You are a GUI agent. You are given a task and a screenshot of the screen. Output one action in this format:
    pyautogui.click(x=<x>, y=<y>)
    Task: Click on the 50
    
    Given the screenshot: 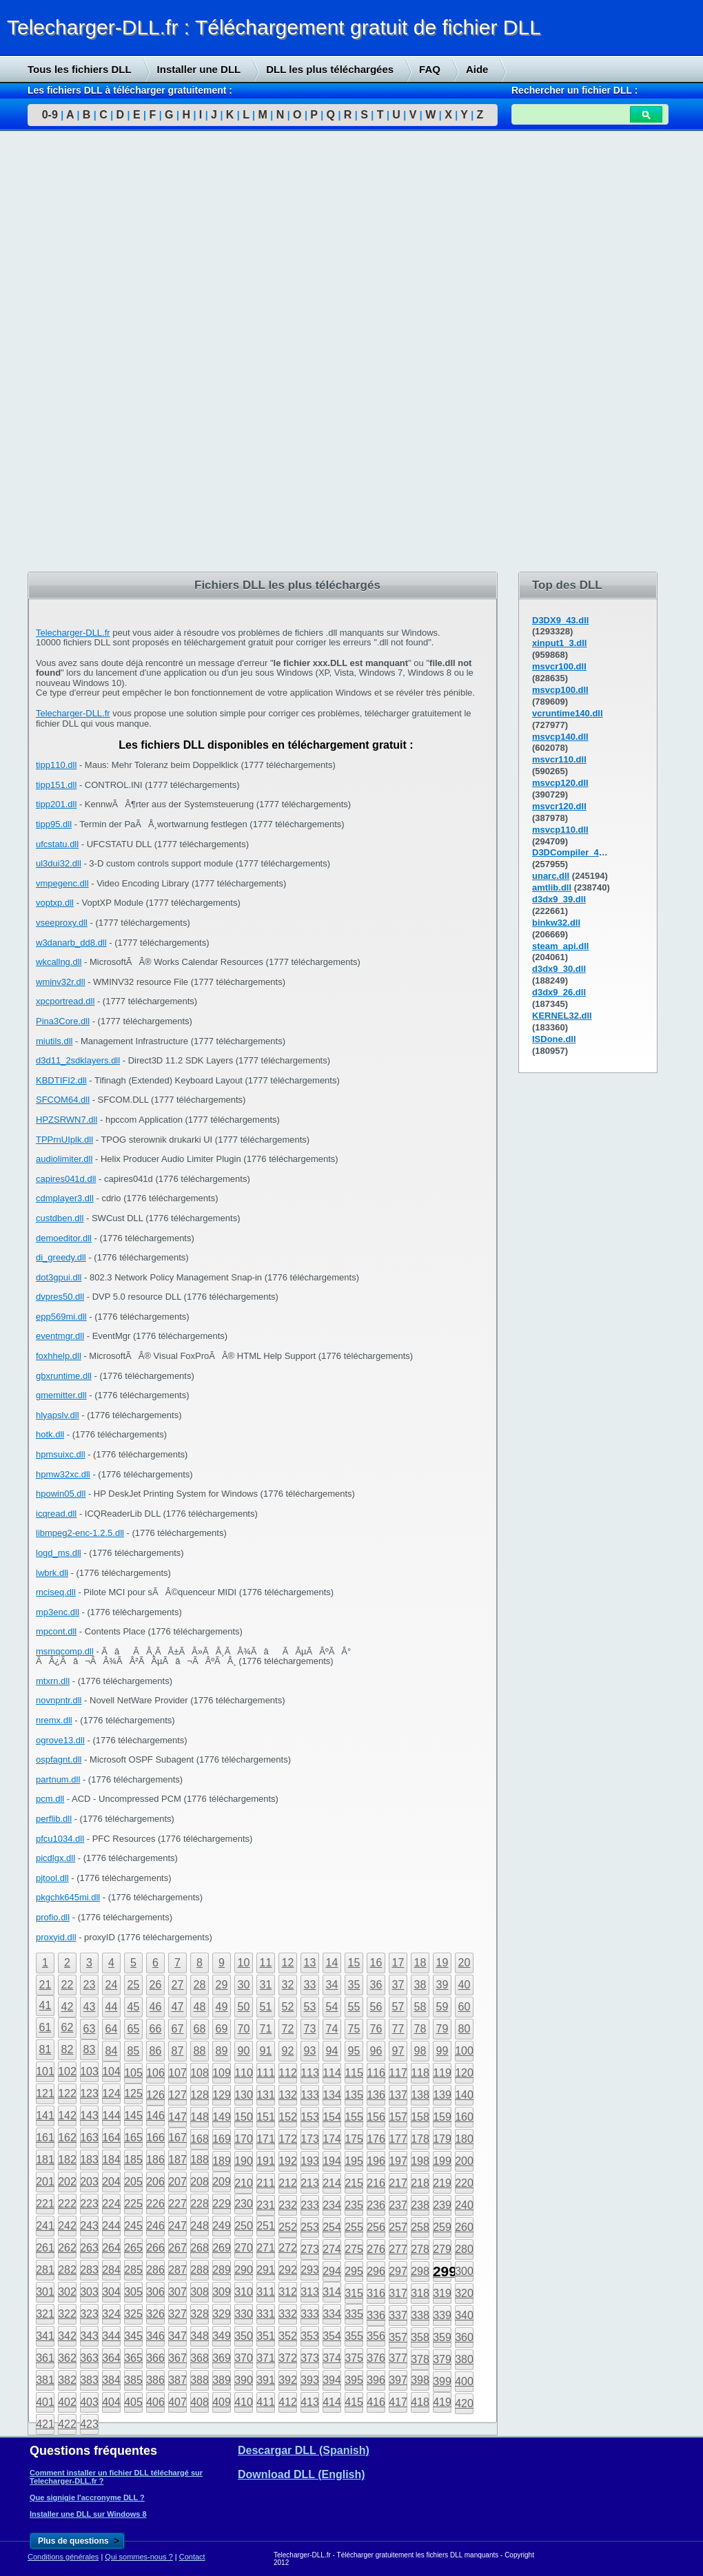 What is the action you would take?
    pyautogui.click(x=244, y=2007)
    